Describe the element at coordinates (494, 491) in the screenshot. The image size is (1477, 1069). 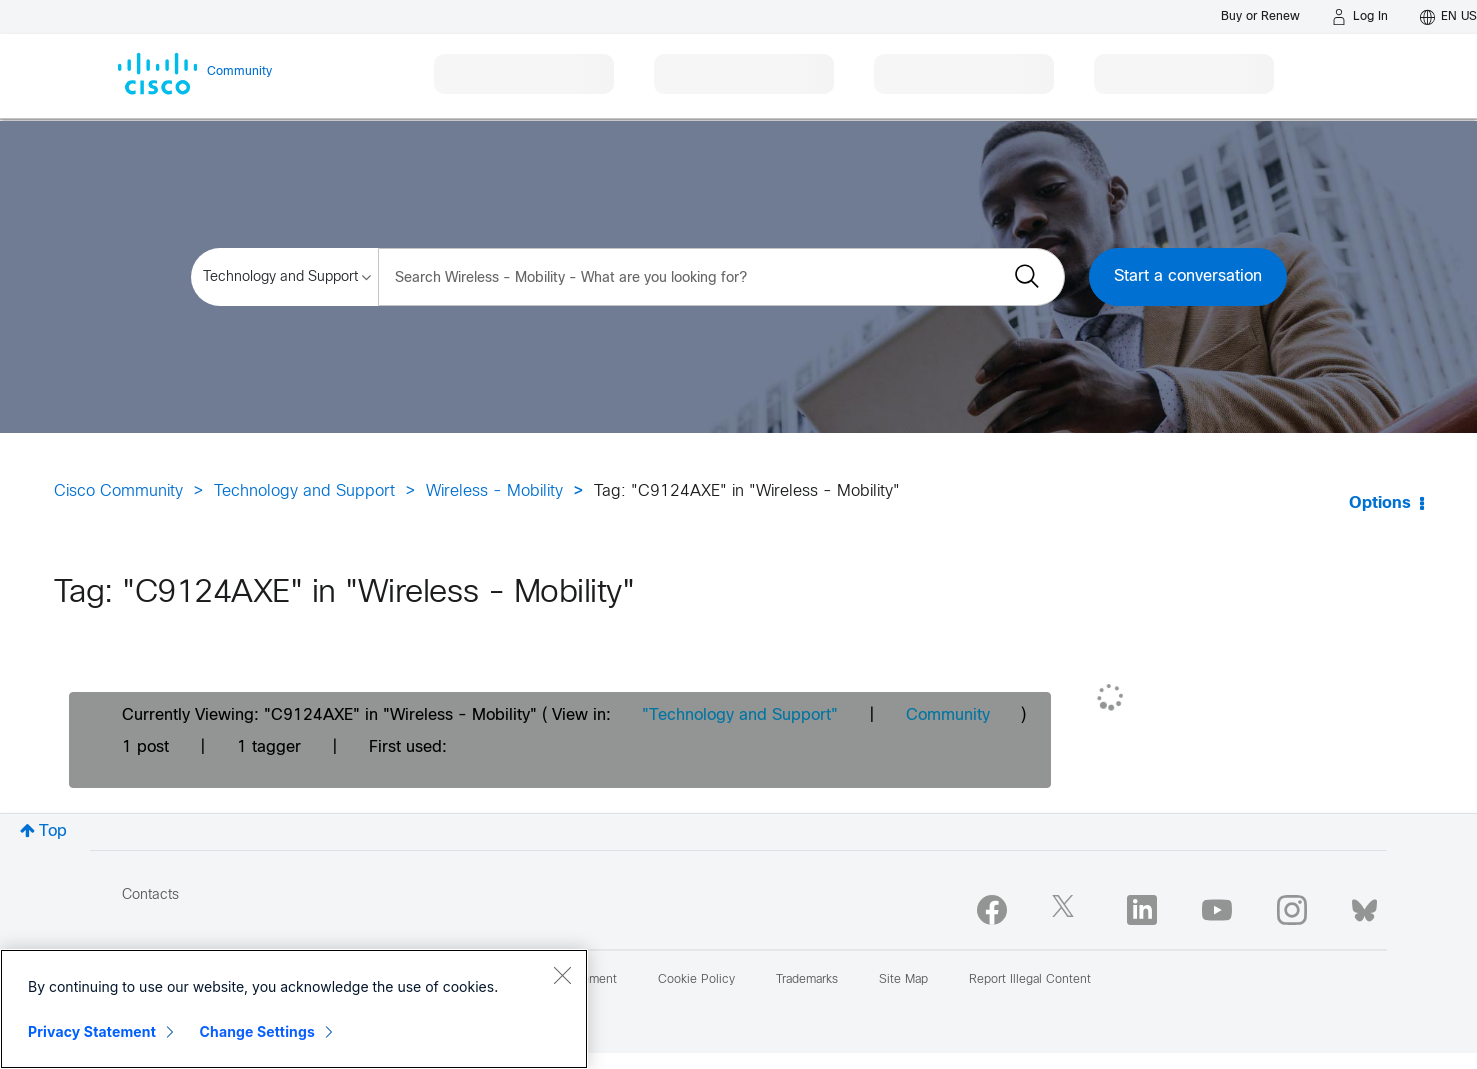
I see `Wireless - Mobility` at that location.